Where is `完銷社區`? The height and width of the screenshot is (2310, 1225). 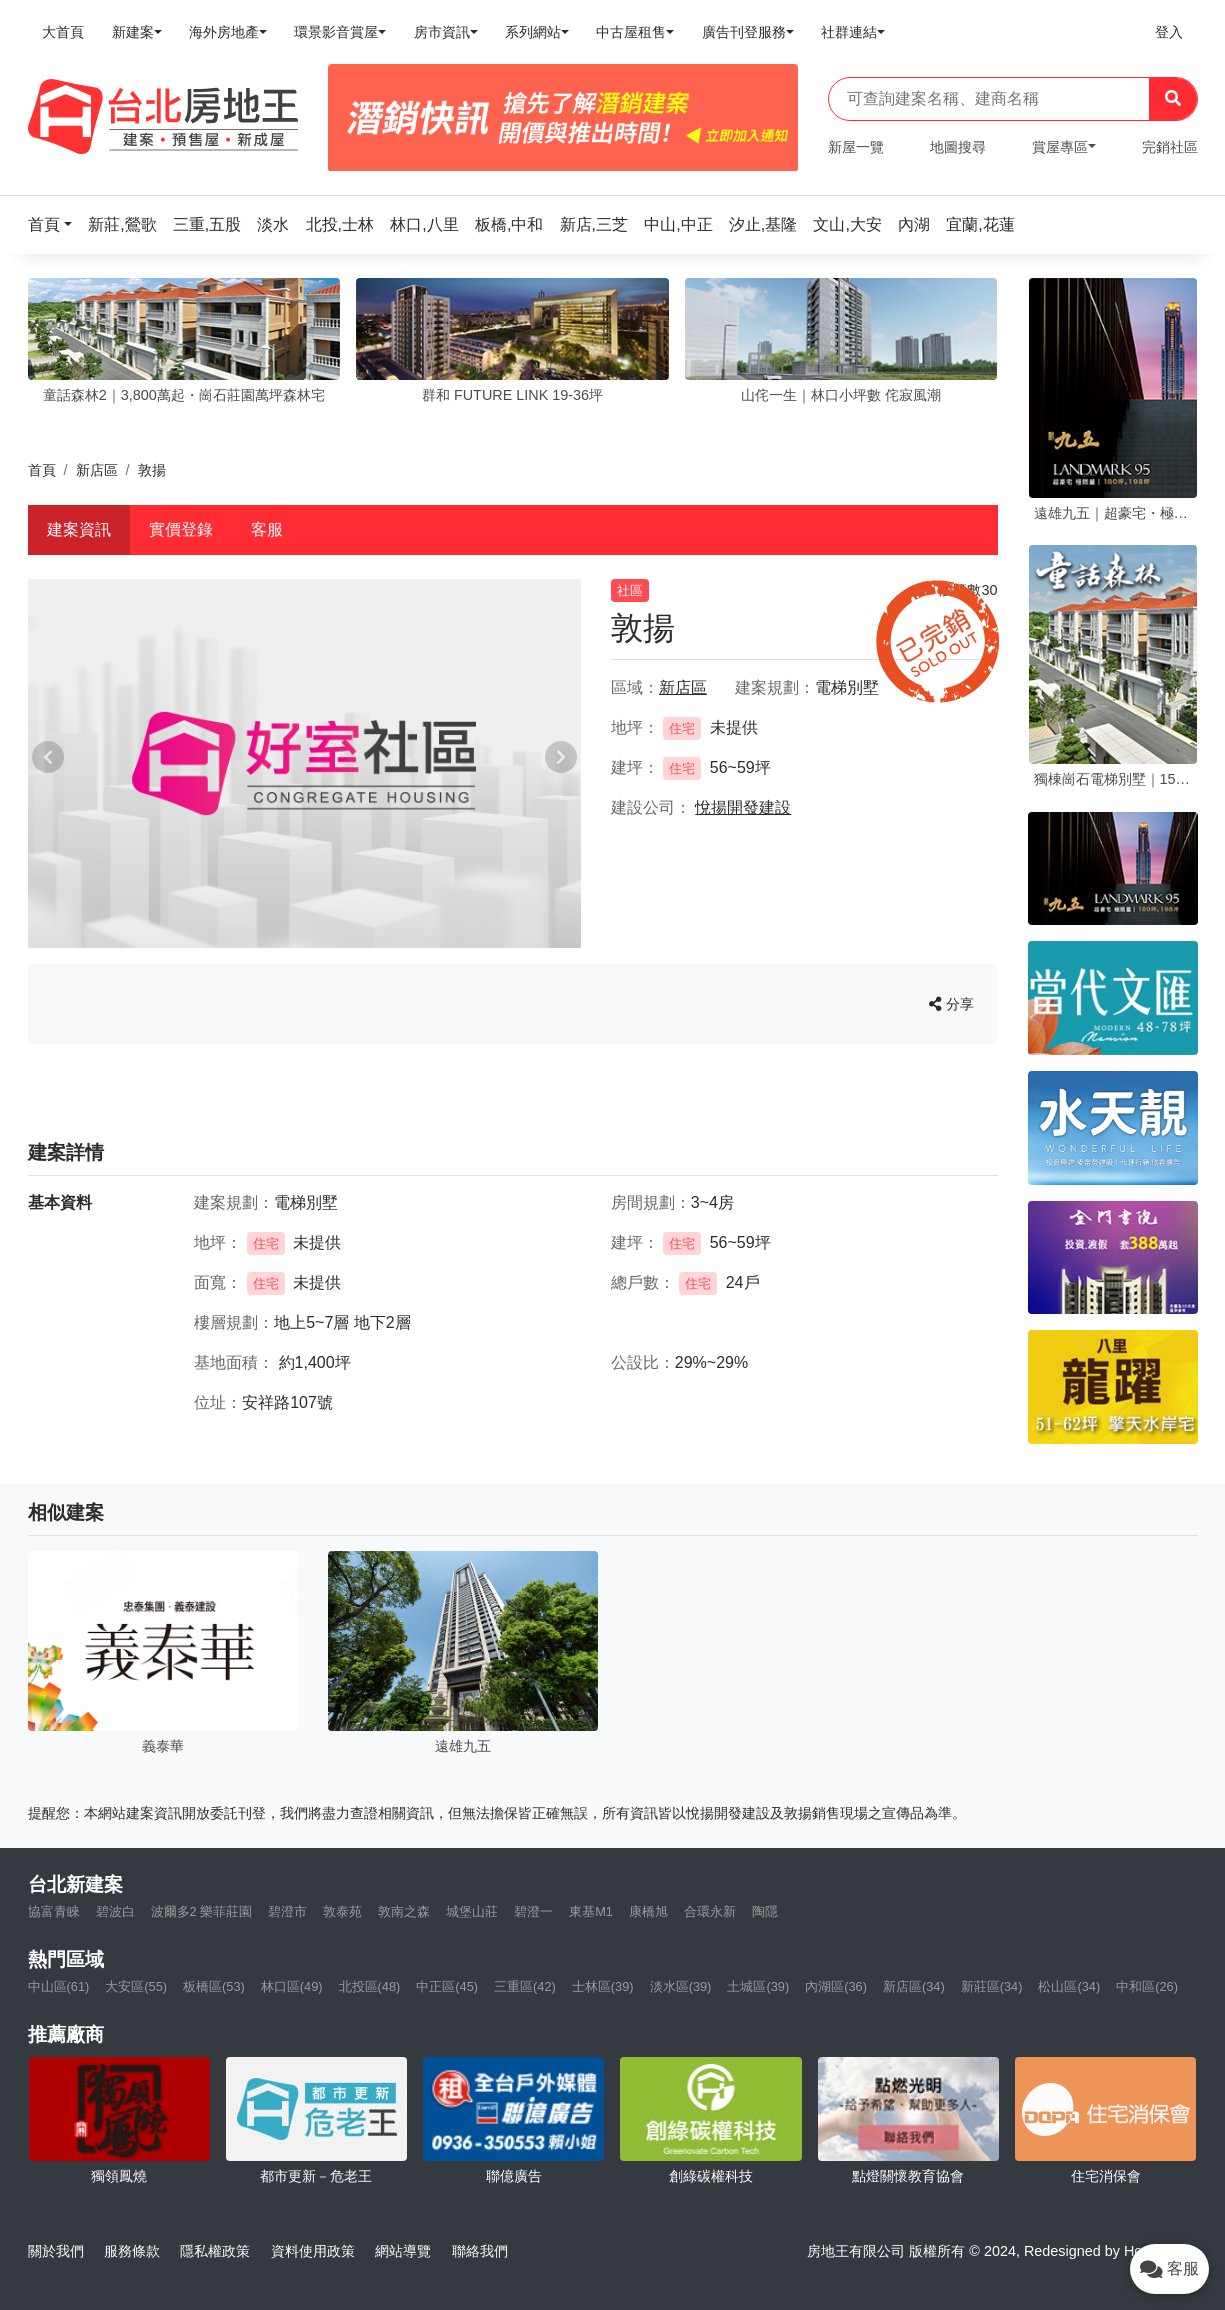
完銷社區 is located at coordinates (1170, 147).